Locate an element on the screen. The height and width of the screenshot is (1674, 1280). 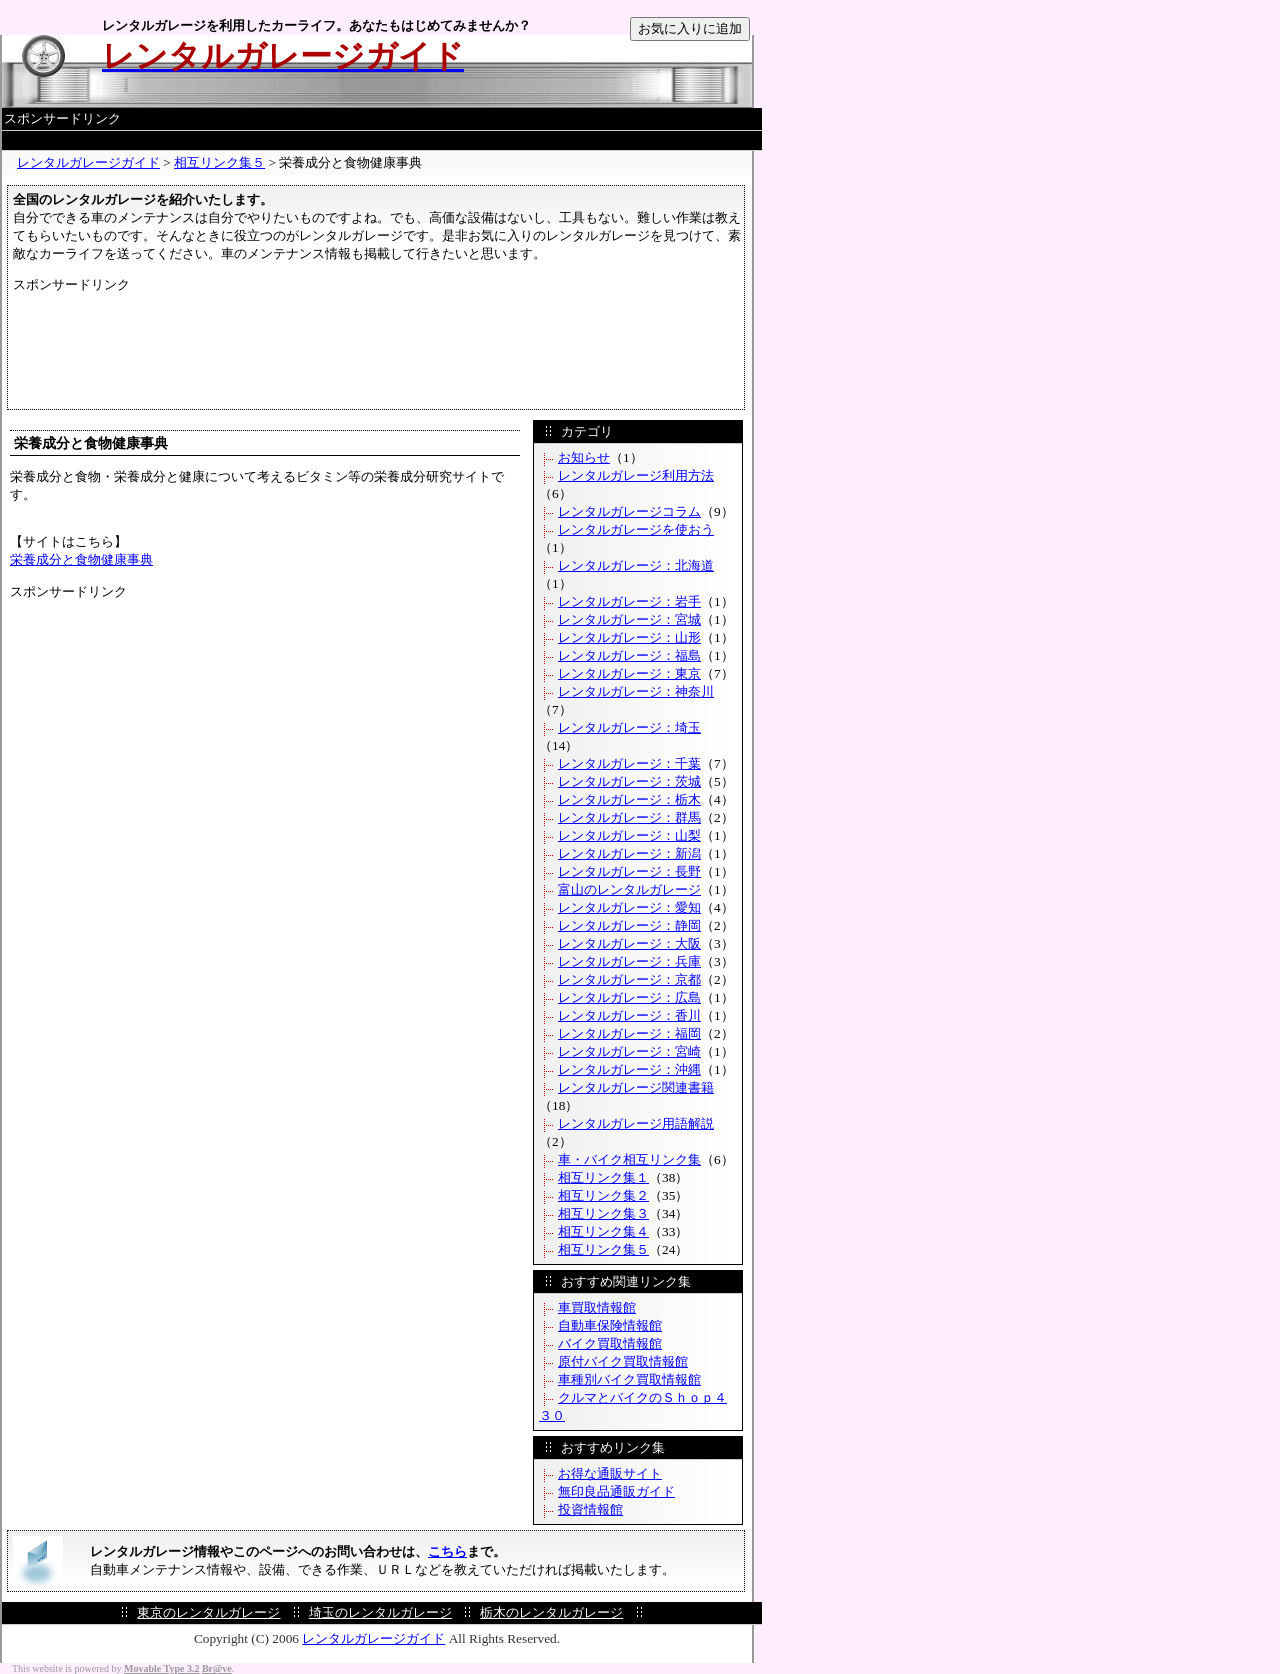
レンタルガレージコラム is located at coordinates (629, 511).